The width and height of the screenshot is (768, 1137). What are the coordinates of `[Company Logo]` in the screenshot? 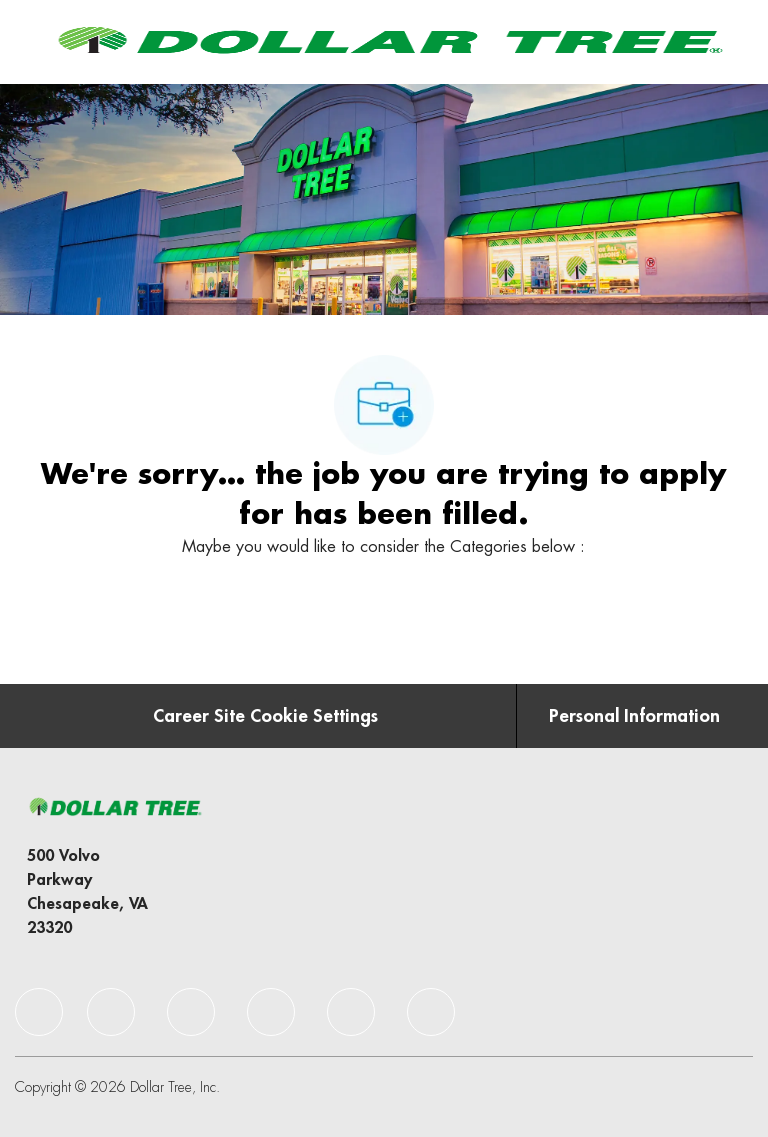 It's located at (387, 41).